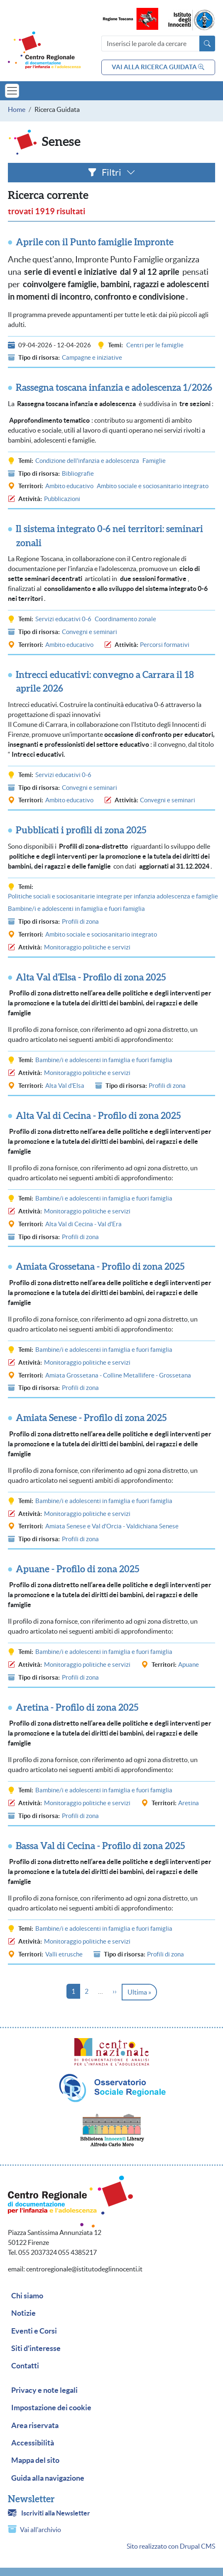  I want to click on Monitoraggio politiche e servizi, so click(87, 947).